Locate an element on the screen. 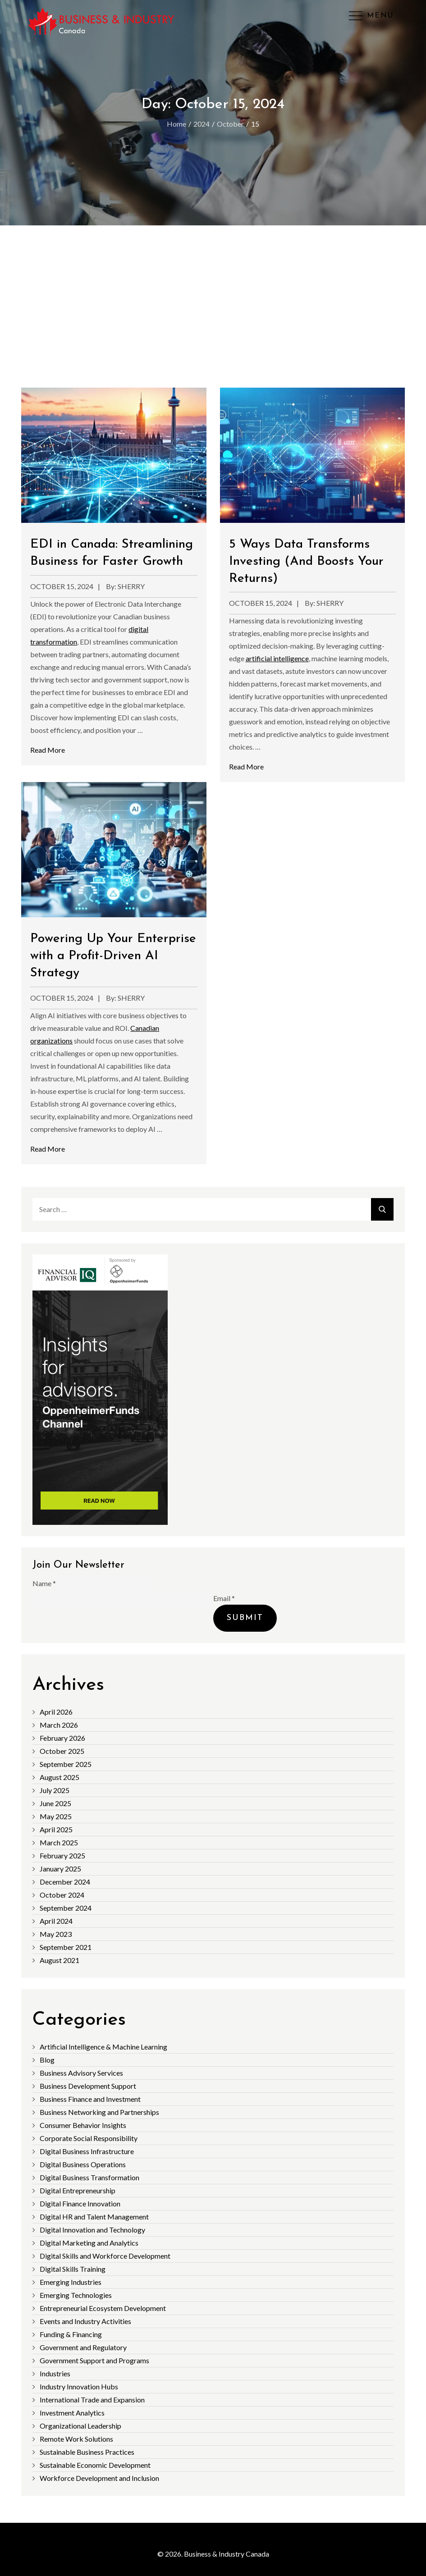 The image size is (426, 2576). May 2023 is located at coordinates (56, 1934).